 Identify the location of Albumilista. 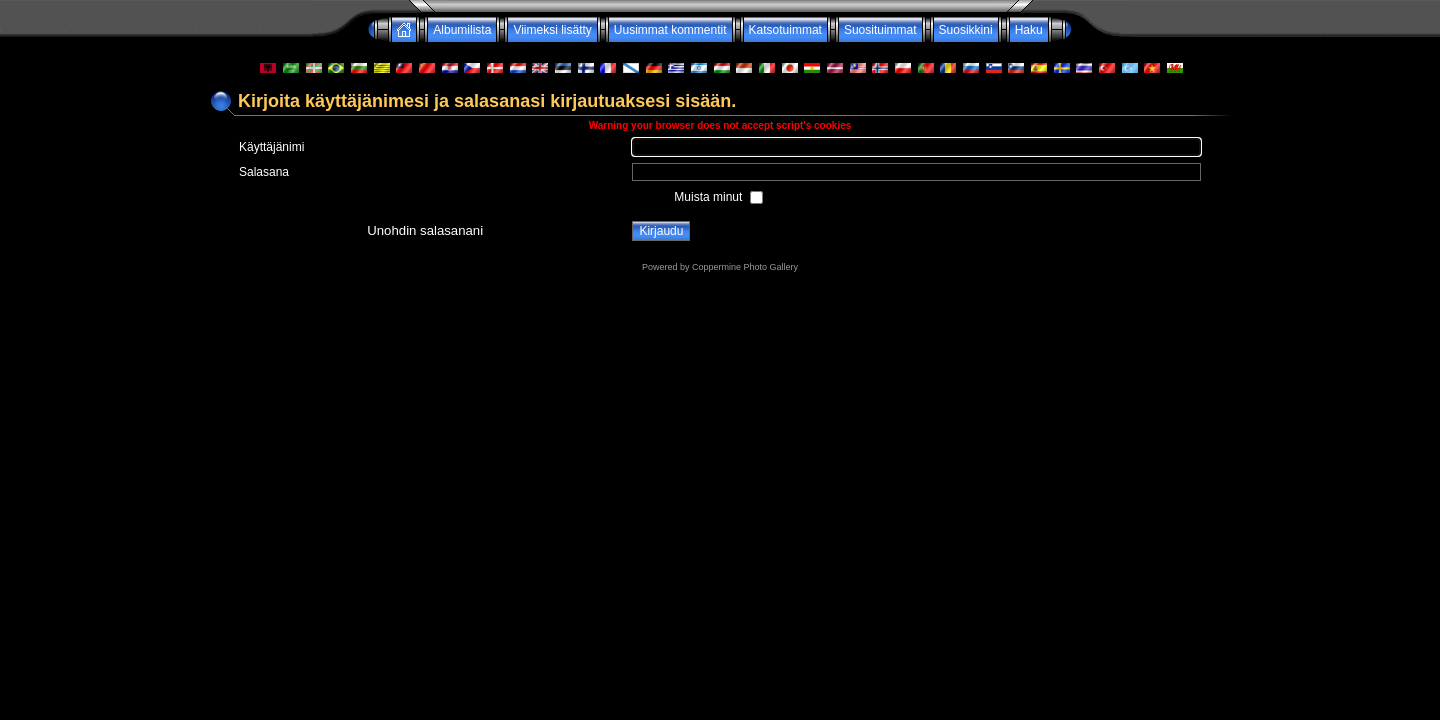
(462, 30).